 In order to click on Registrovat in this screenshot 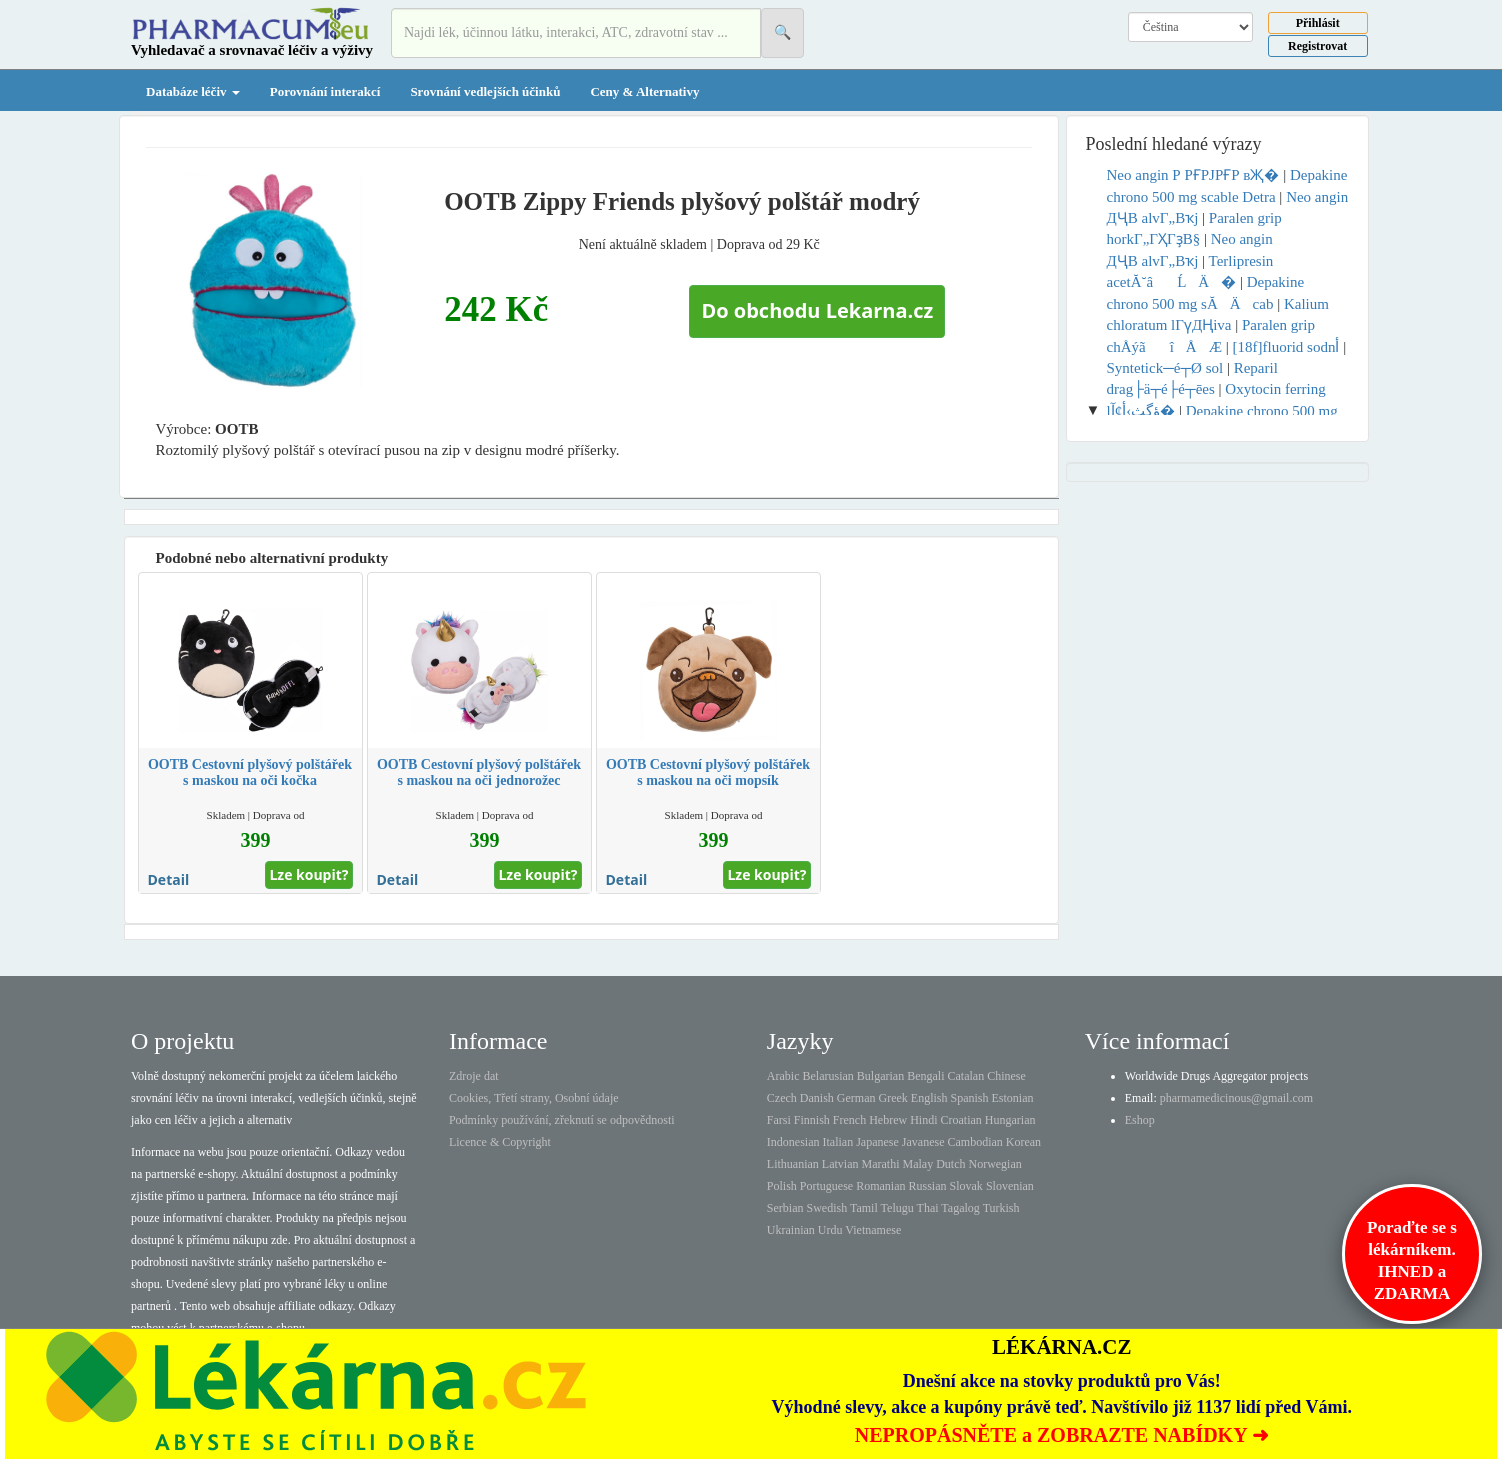, I will do `click(1317, 46)`.